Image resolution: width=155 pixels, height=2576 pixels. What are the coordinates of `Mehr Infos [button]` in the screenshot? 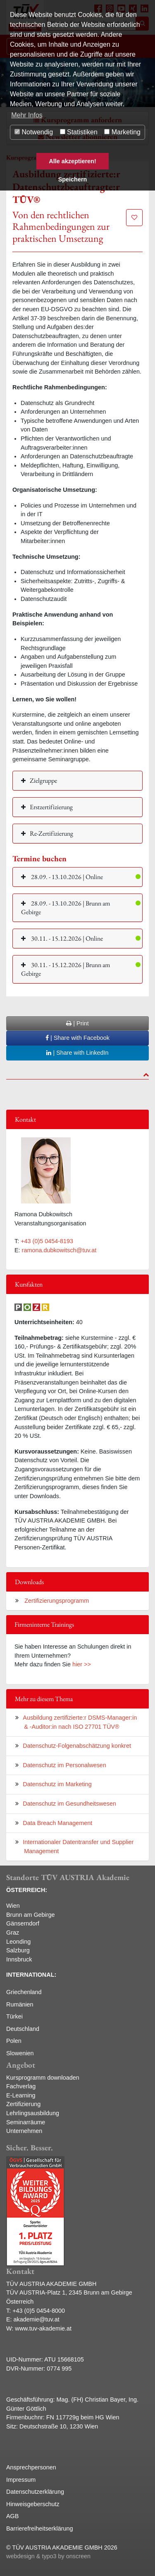 It's located at (27, 115).